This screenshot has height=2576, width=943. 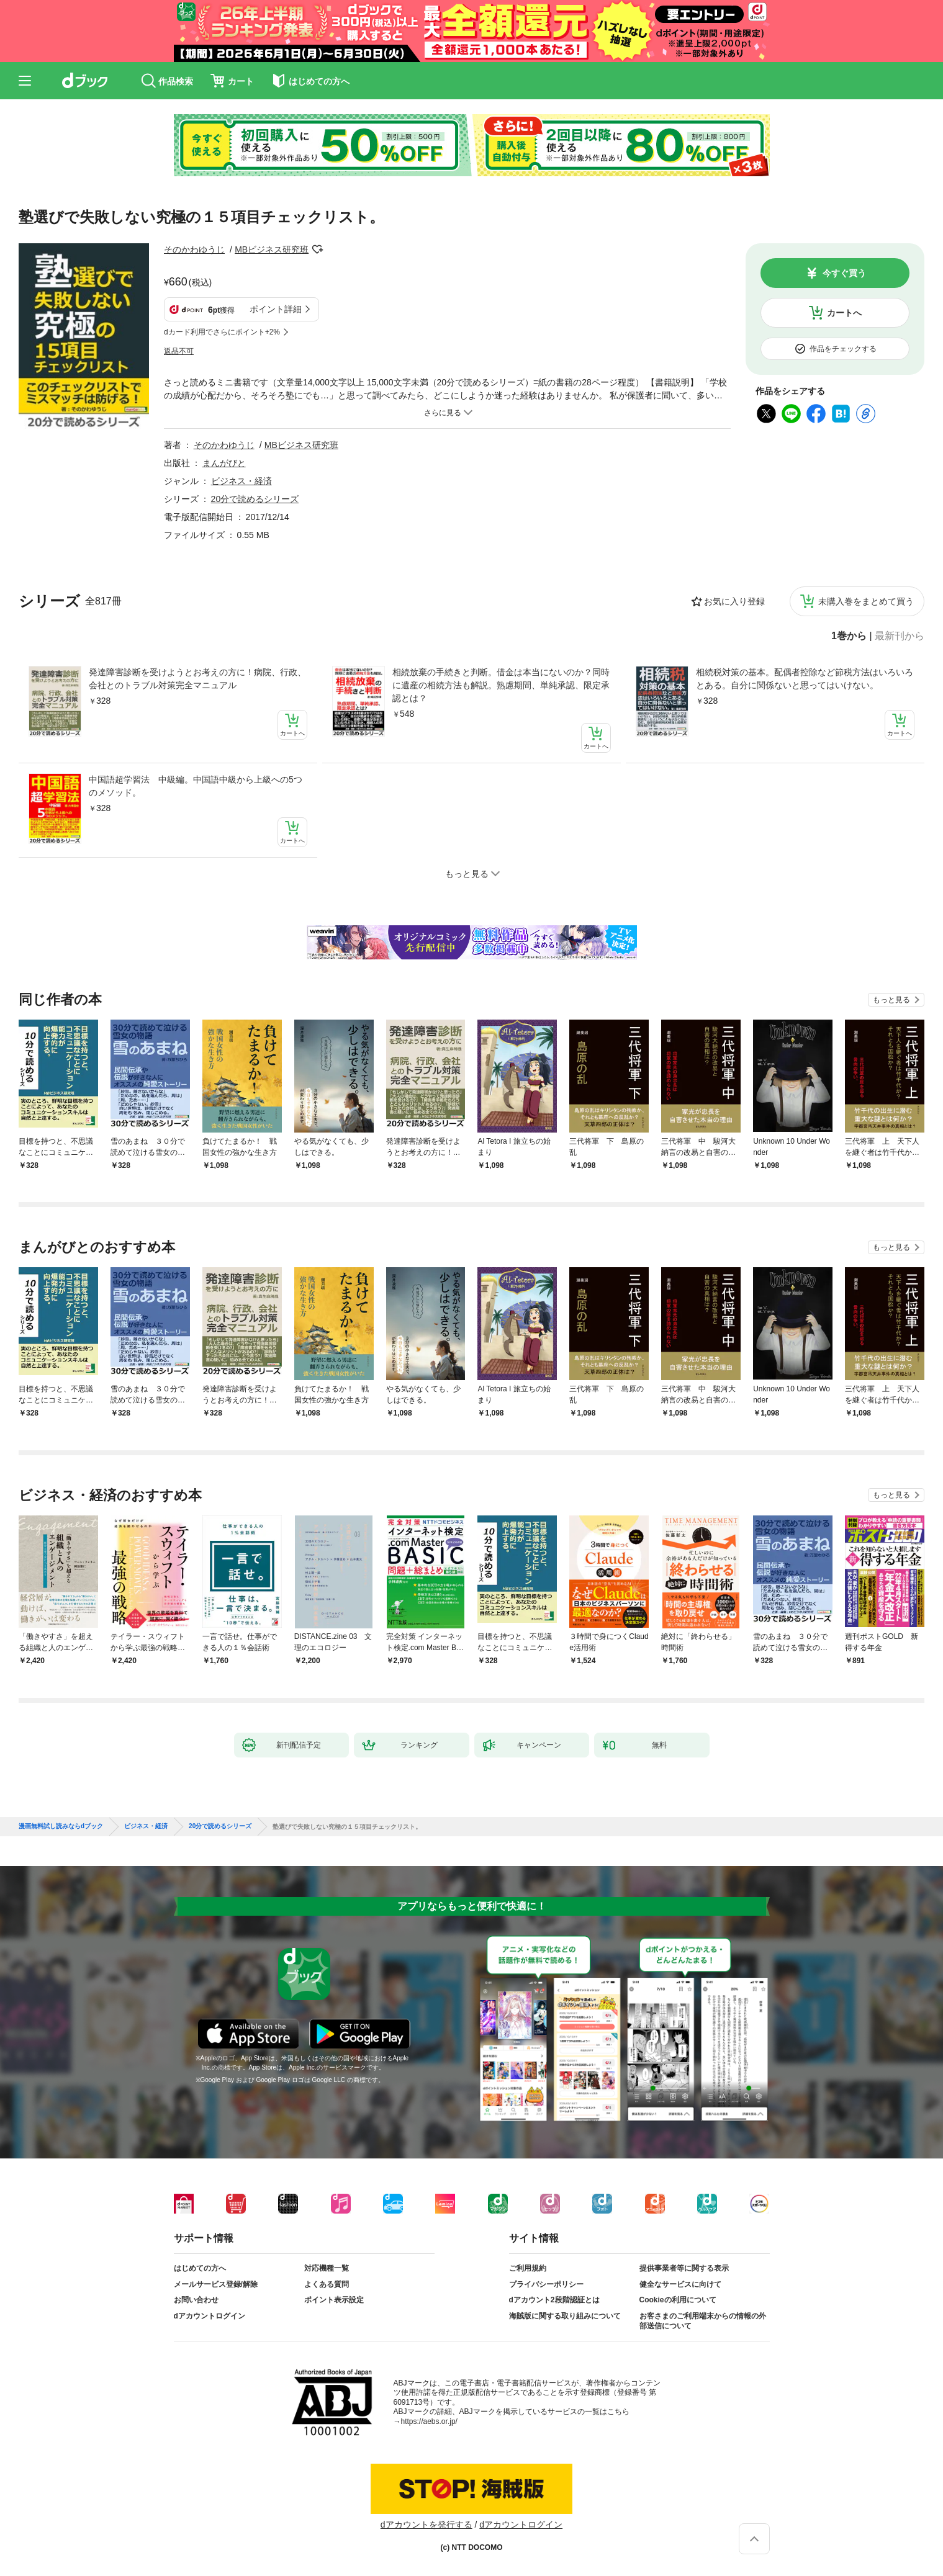 I want to click on 健全なサービスに向けて, so click(x=680, y=2284).